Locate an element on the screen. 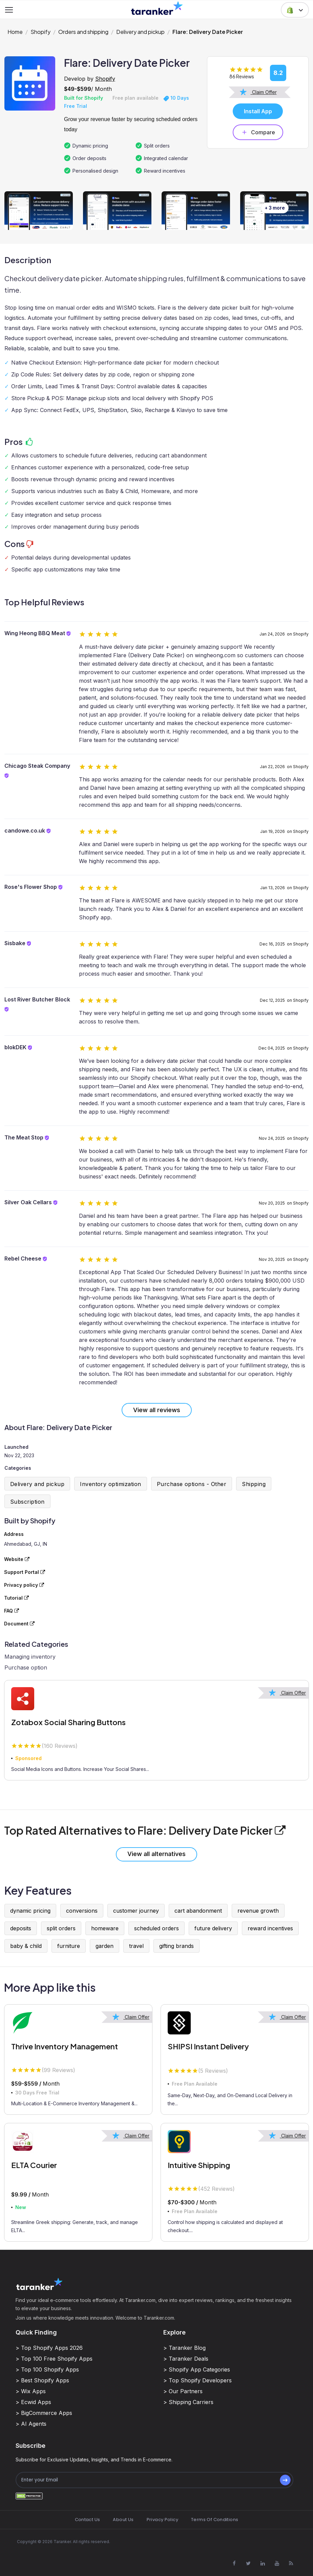 The image size is (313, 2576). View all alternatives is located at coordinates (156, 1853).